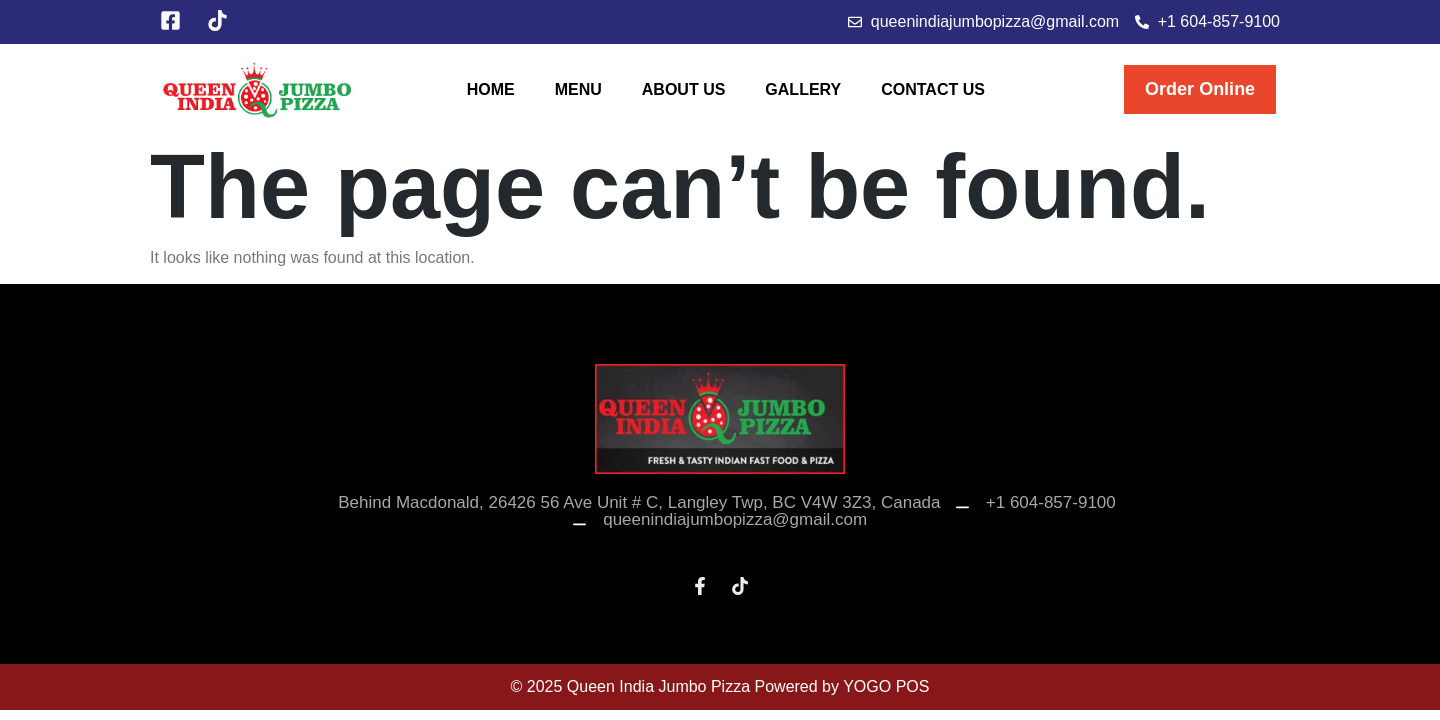 This screenshot has height=720, width=1440. Describe the element at coordinates (684, 89) in the screenshot. I see `About Us` at that location.